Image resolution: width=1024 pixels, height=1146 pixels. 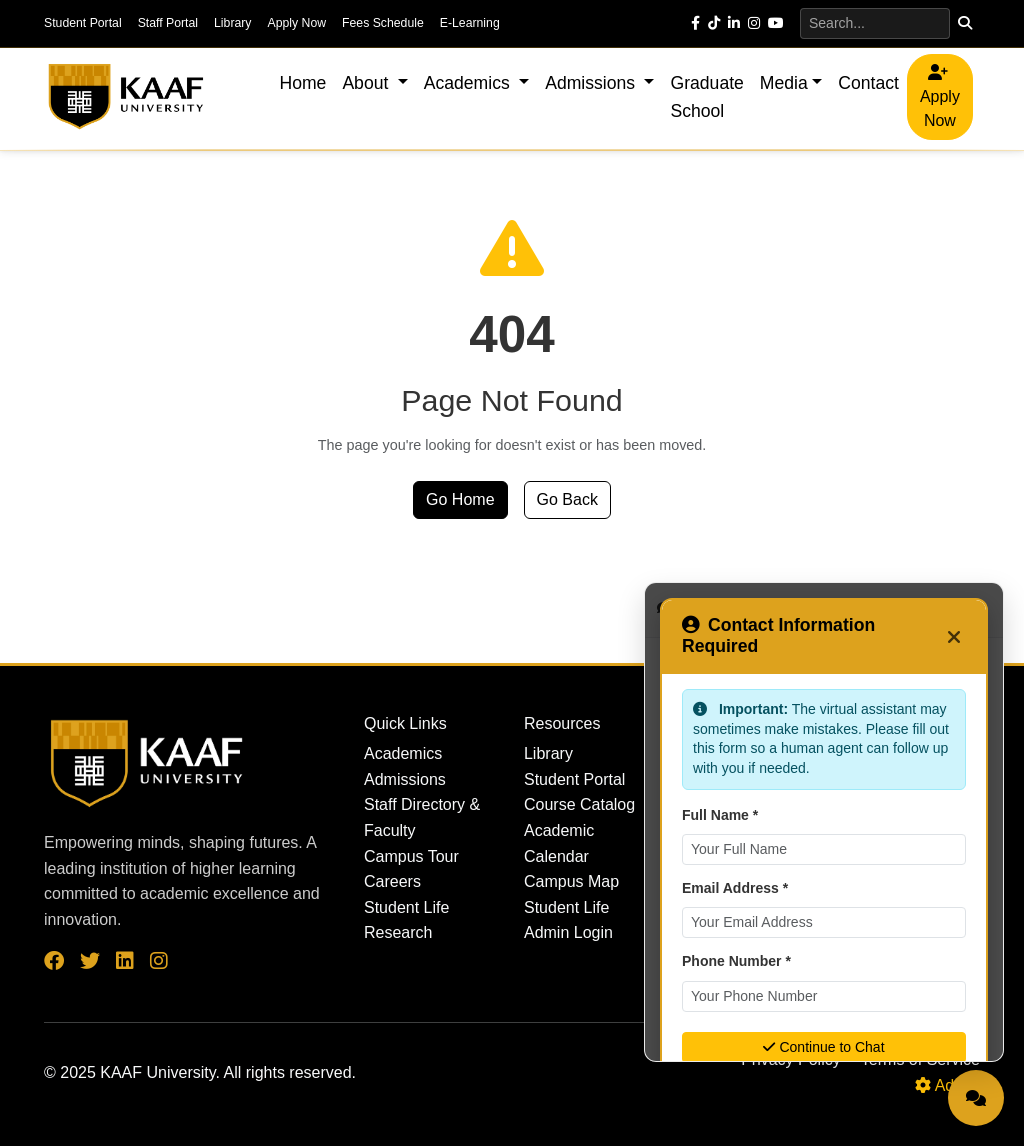 I want to click on Apply Now, so click(x=296, y=23).